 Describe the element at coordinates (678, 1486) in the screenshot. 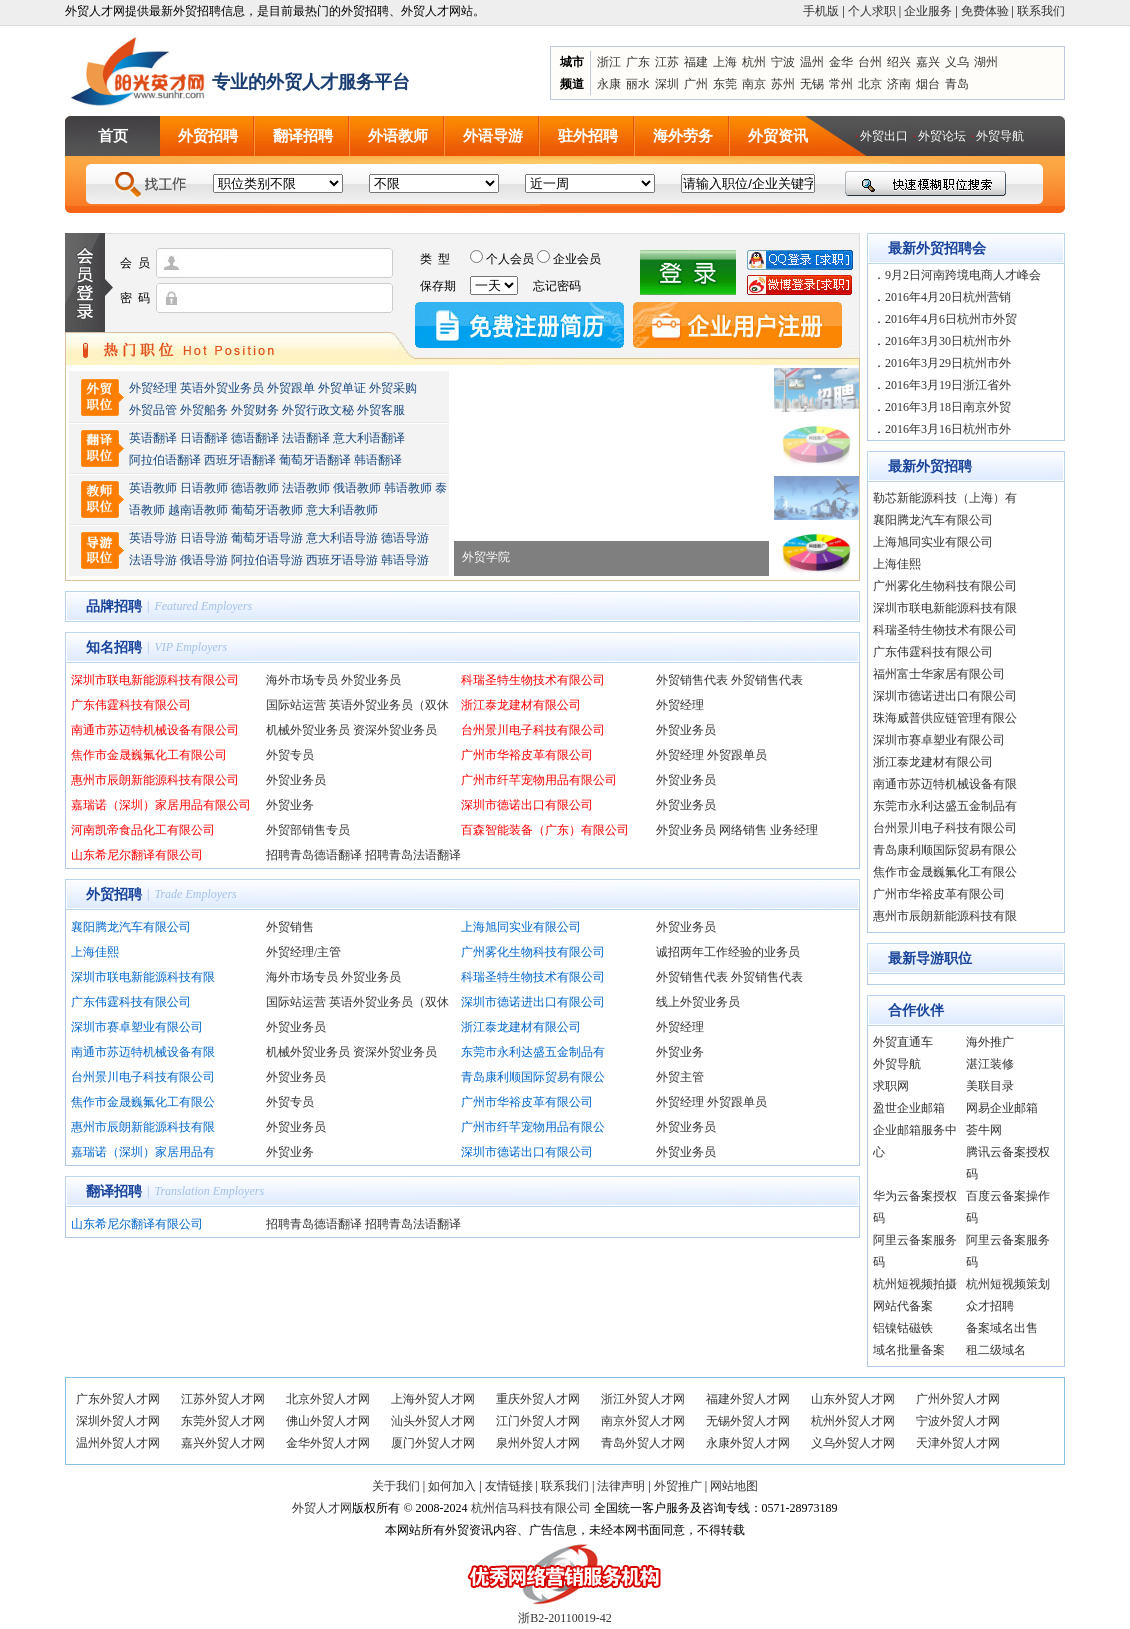

I see `外贸推广` at that location.